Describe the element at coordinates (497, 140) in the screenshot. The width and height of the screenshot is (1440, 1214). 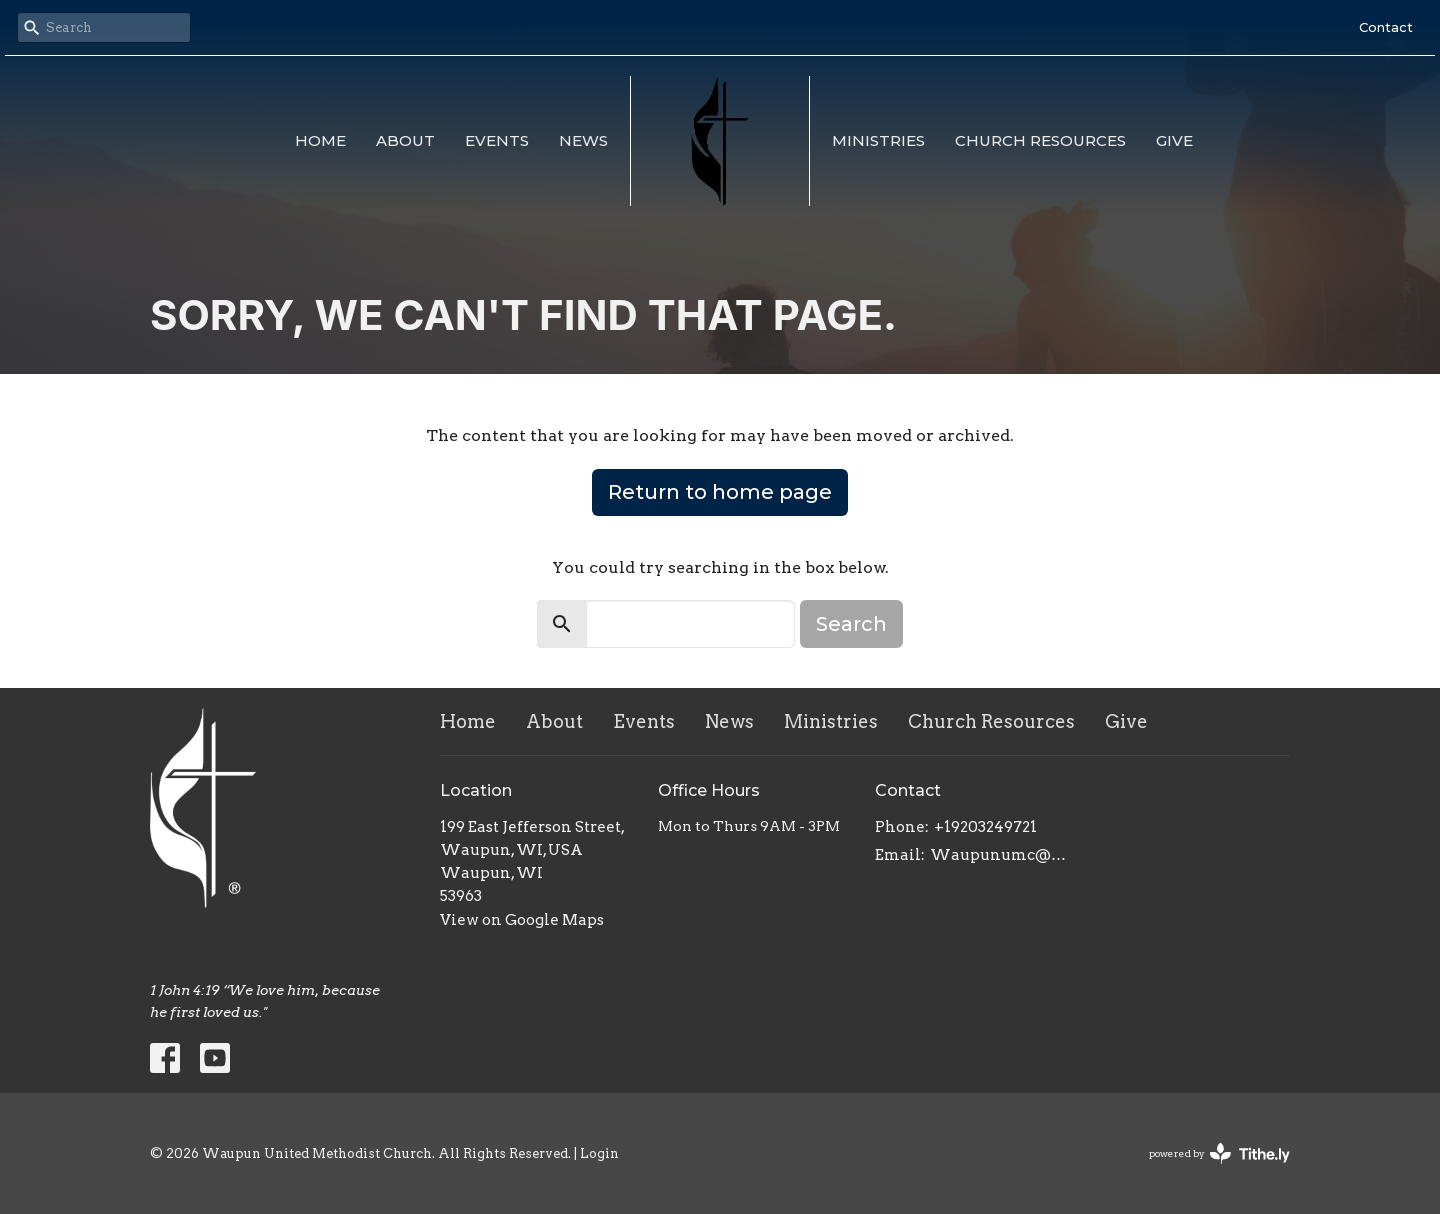
I see `Events` at that location.